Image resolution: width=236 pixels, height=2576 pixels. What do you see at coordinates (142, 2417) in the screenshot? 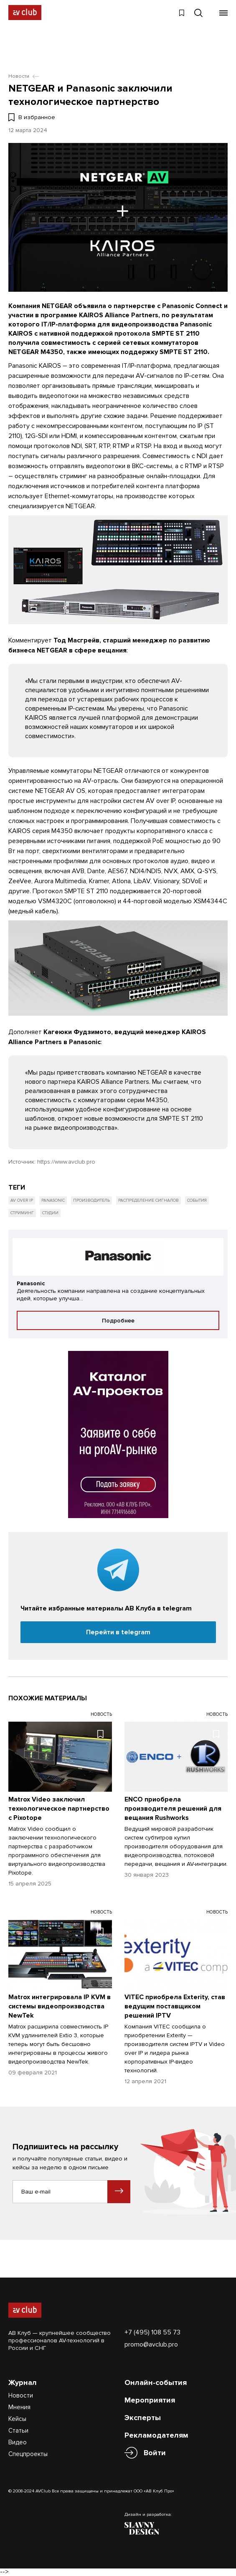
I see `Эксперты` at bounding box center [142, 2417].